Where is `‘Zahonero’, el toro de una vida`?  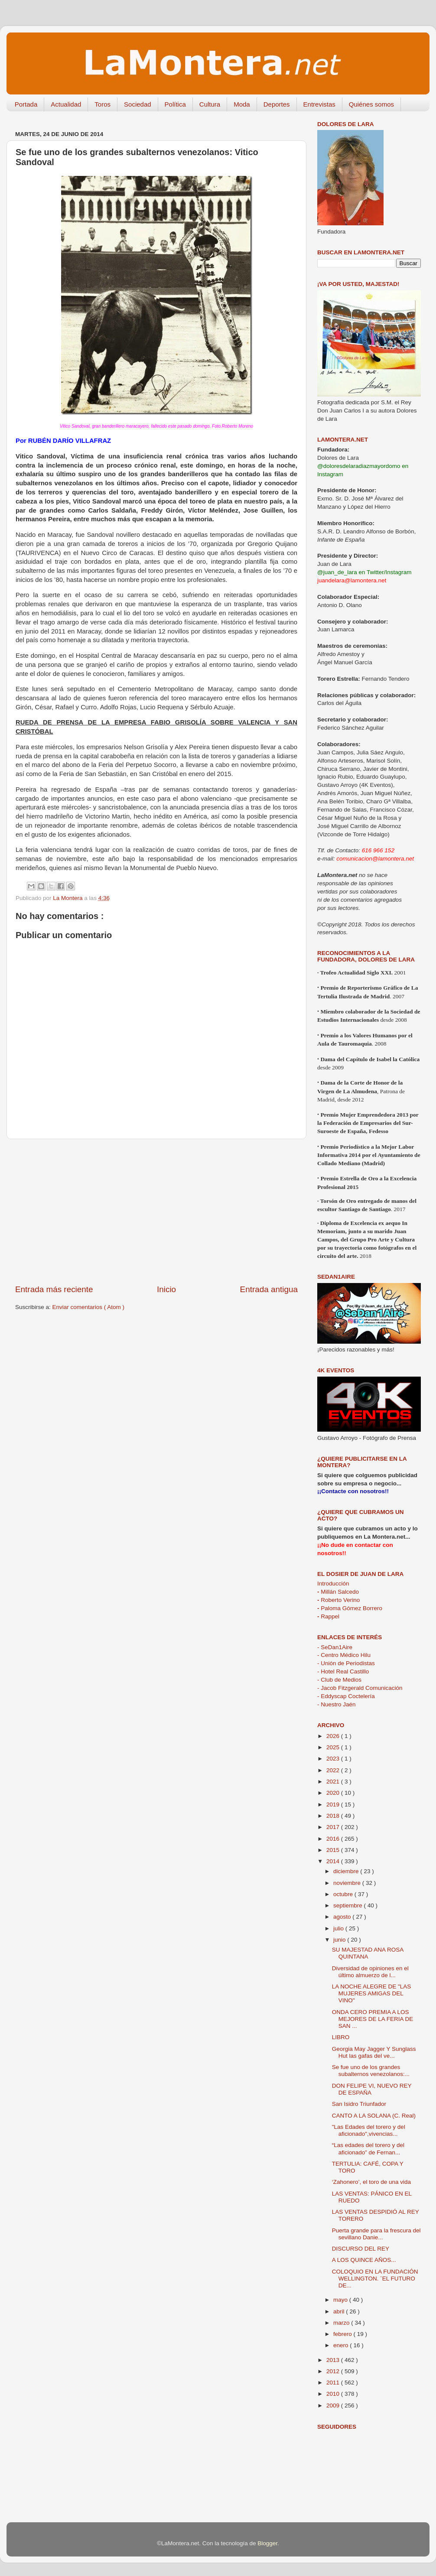 ‘Zahonero’, el toro de una vida is located at coordinates (371, 2182).